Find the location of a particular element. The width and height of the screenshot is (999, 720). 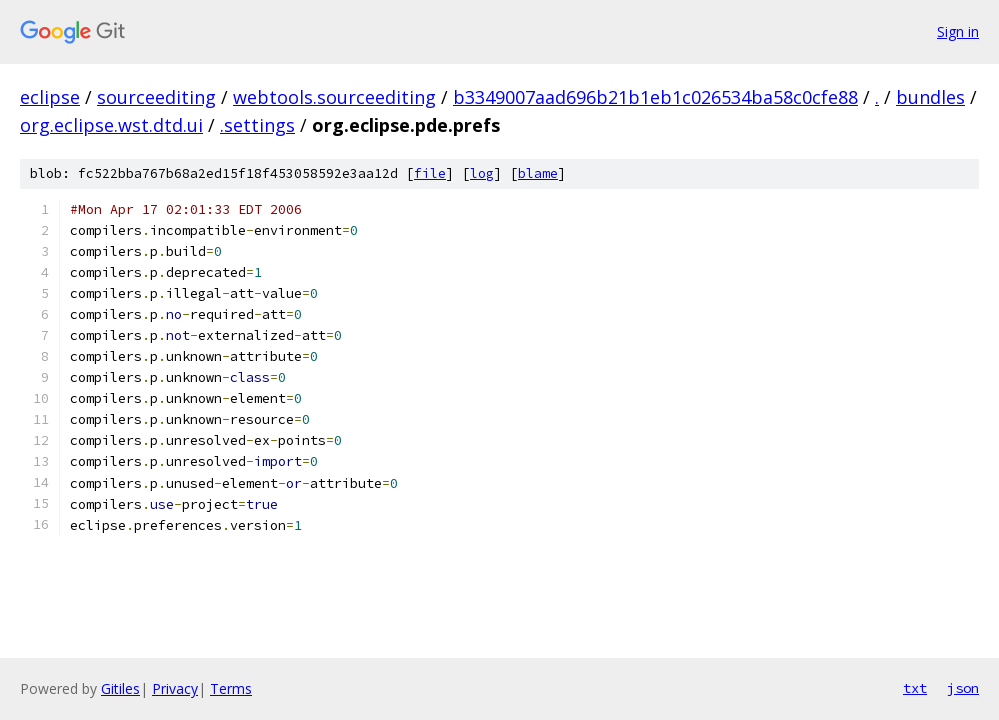

Gitiles is located at coordinates (120, 688).